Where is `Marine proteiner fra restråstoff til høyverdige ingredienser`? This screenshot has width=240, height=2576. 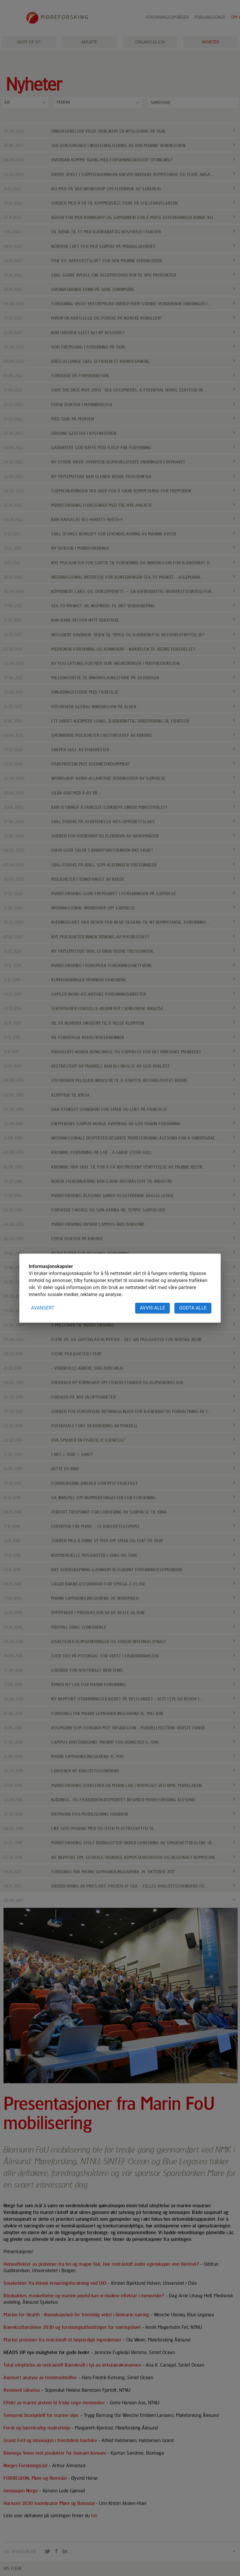 Marine proteiner fra restråstoff til høyverdige ingredienser is located at coordinates (63, 2339).